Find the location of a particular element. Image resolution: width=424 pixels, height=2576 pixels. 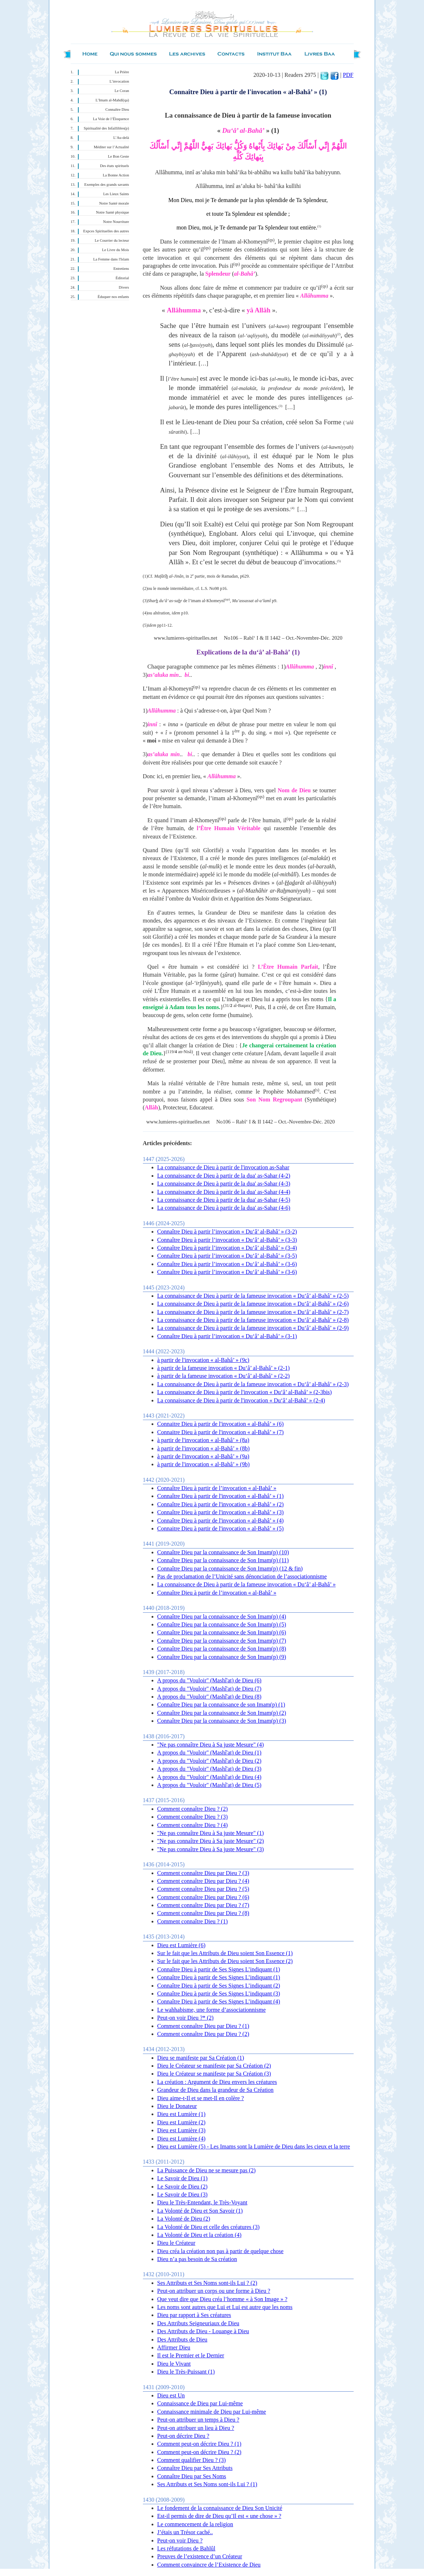

Comment peut-on décrire Dieu ? (1) is located at coordinates (199, 2444).